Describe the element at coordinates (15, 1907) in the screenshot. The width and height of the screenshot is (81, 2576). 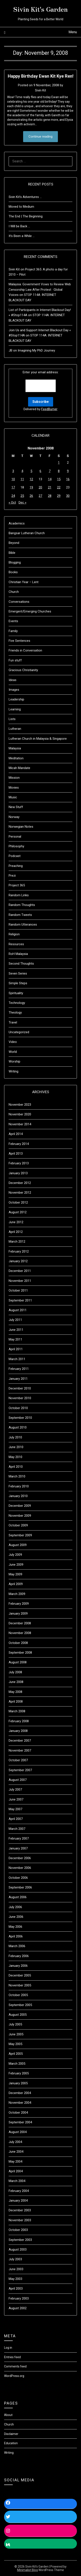
I see `July 2006` at that location.